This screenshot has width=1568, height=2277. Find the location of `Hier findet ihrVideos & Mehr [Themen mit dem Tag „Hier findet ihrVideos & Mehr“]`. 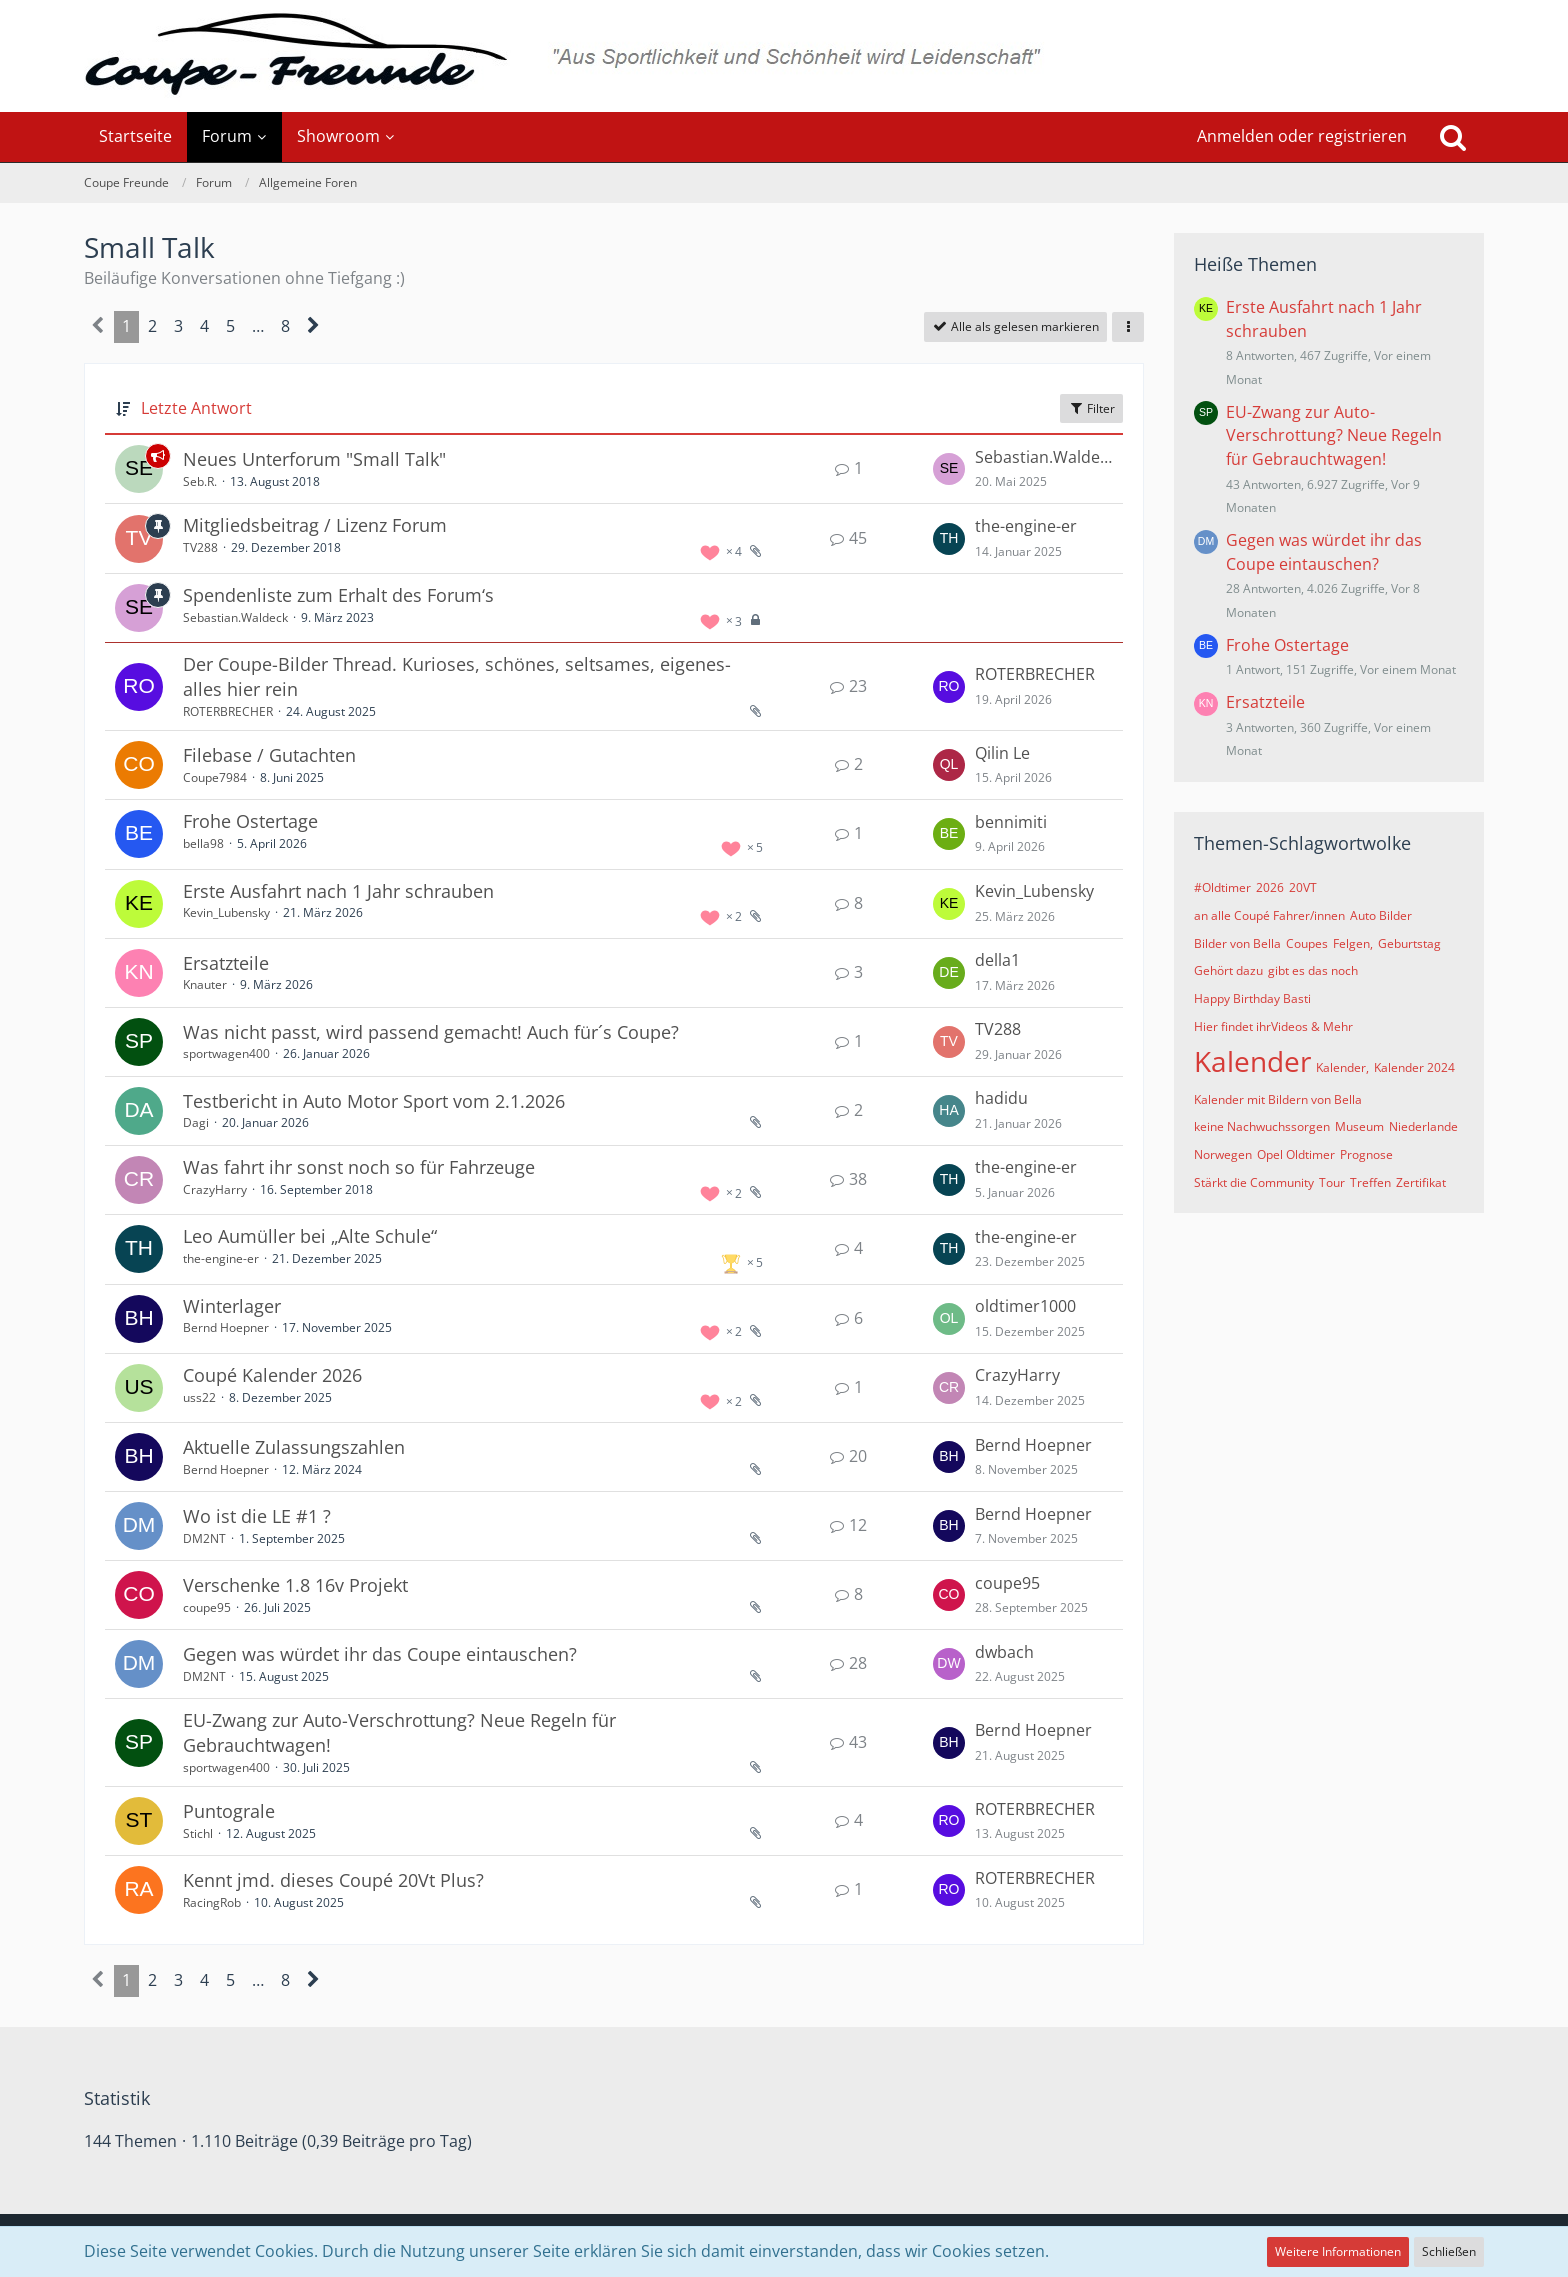

Hier findet ihrVideos & Mehr [Themen mit dem Tag „Hier findet ihrVideos & Mehr“] is located at coordinates (1273, 1026).